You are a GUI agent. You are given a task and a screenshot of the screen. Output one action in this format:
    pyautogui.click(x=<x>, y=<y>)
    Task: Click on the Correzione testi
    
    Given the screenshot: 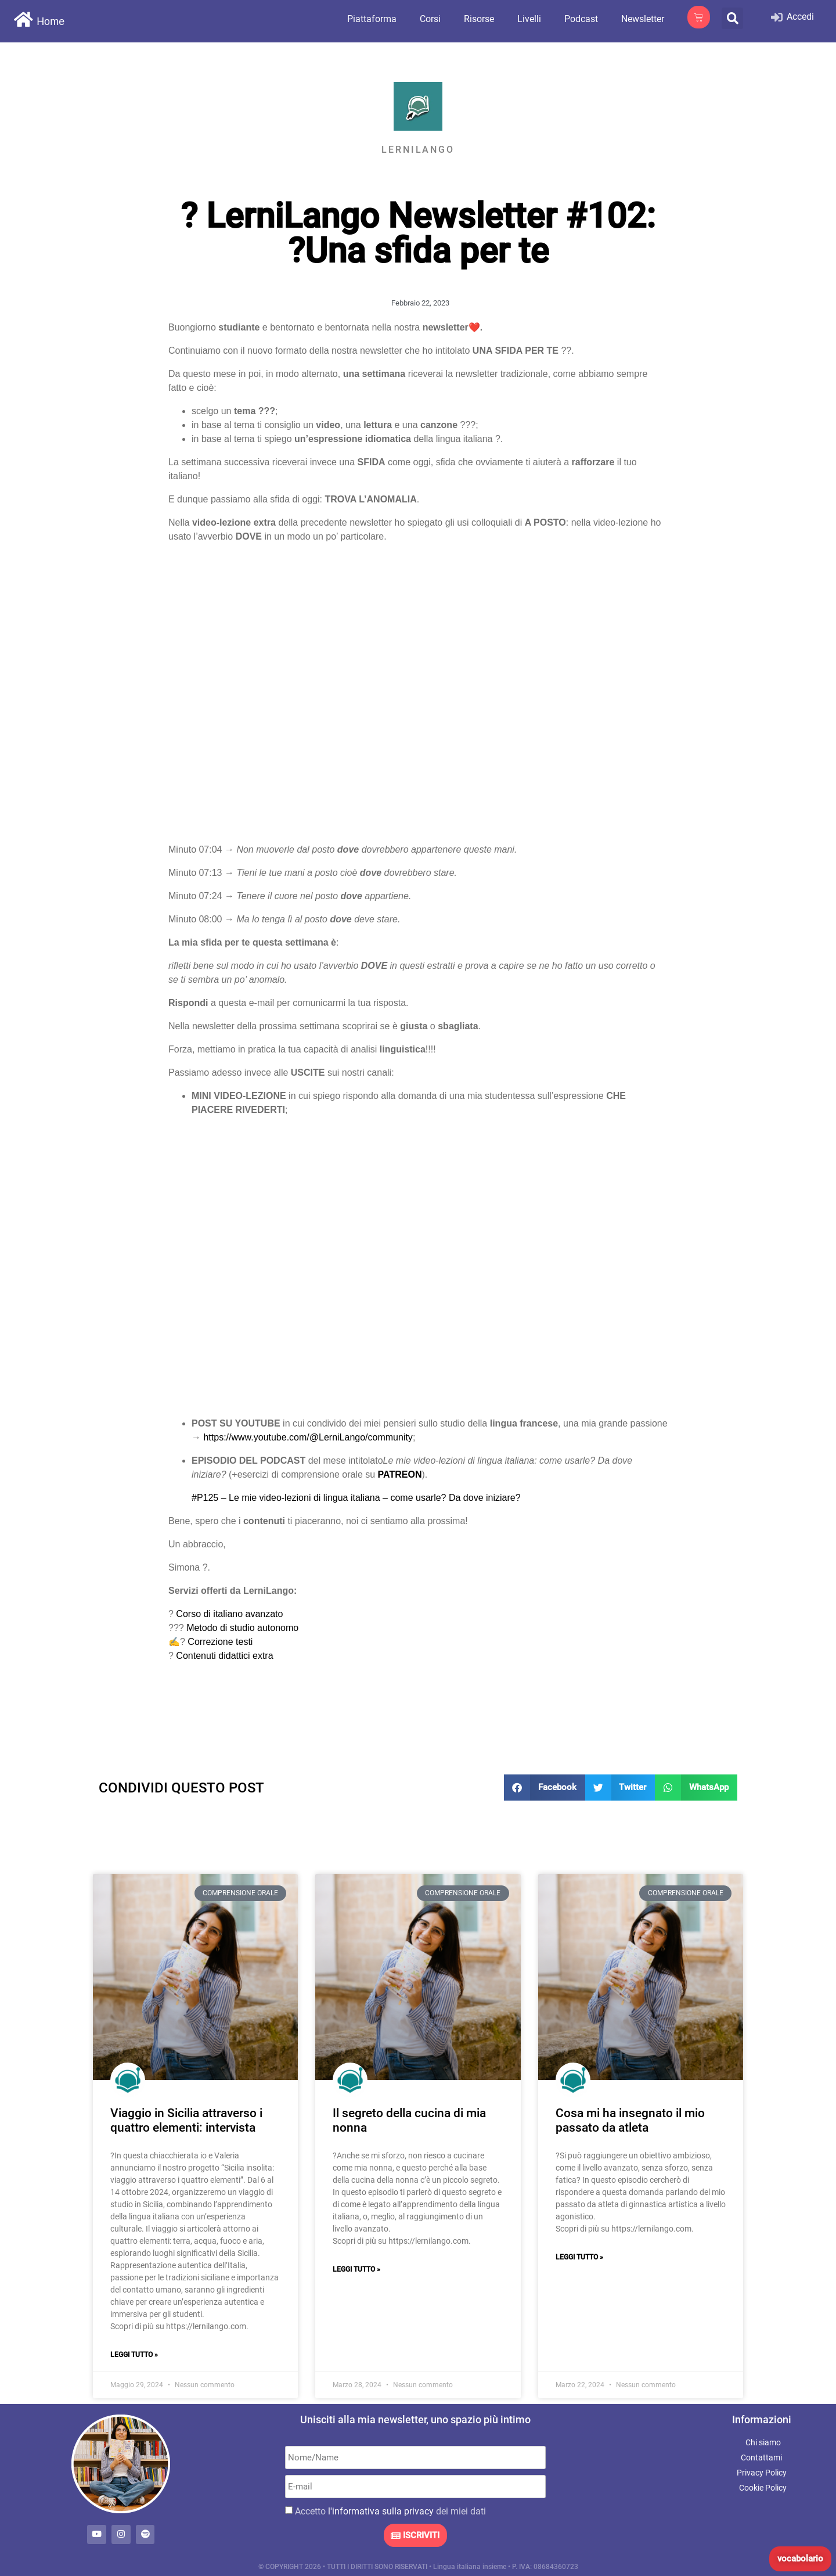 What is the action you would take?
    pyautogui.click(x=220, y=1642)
    